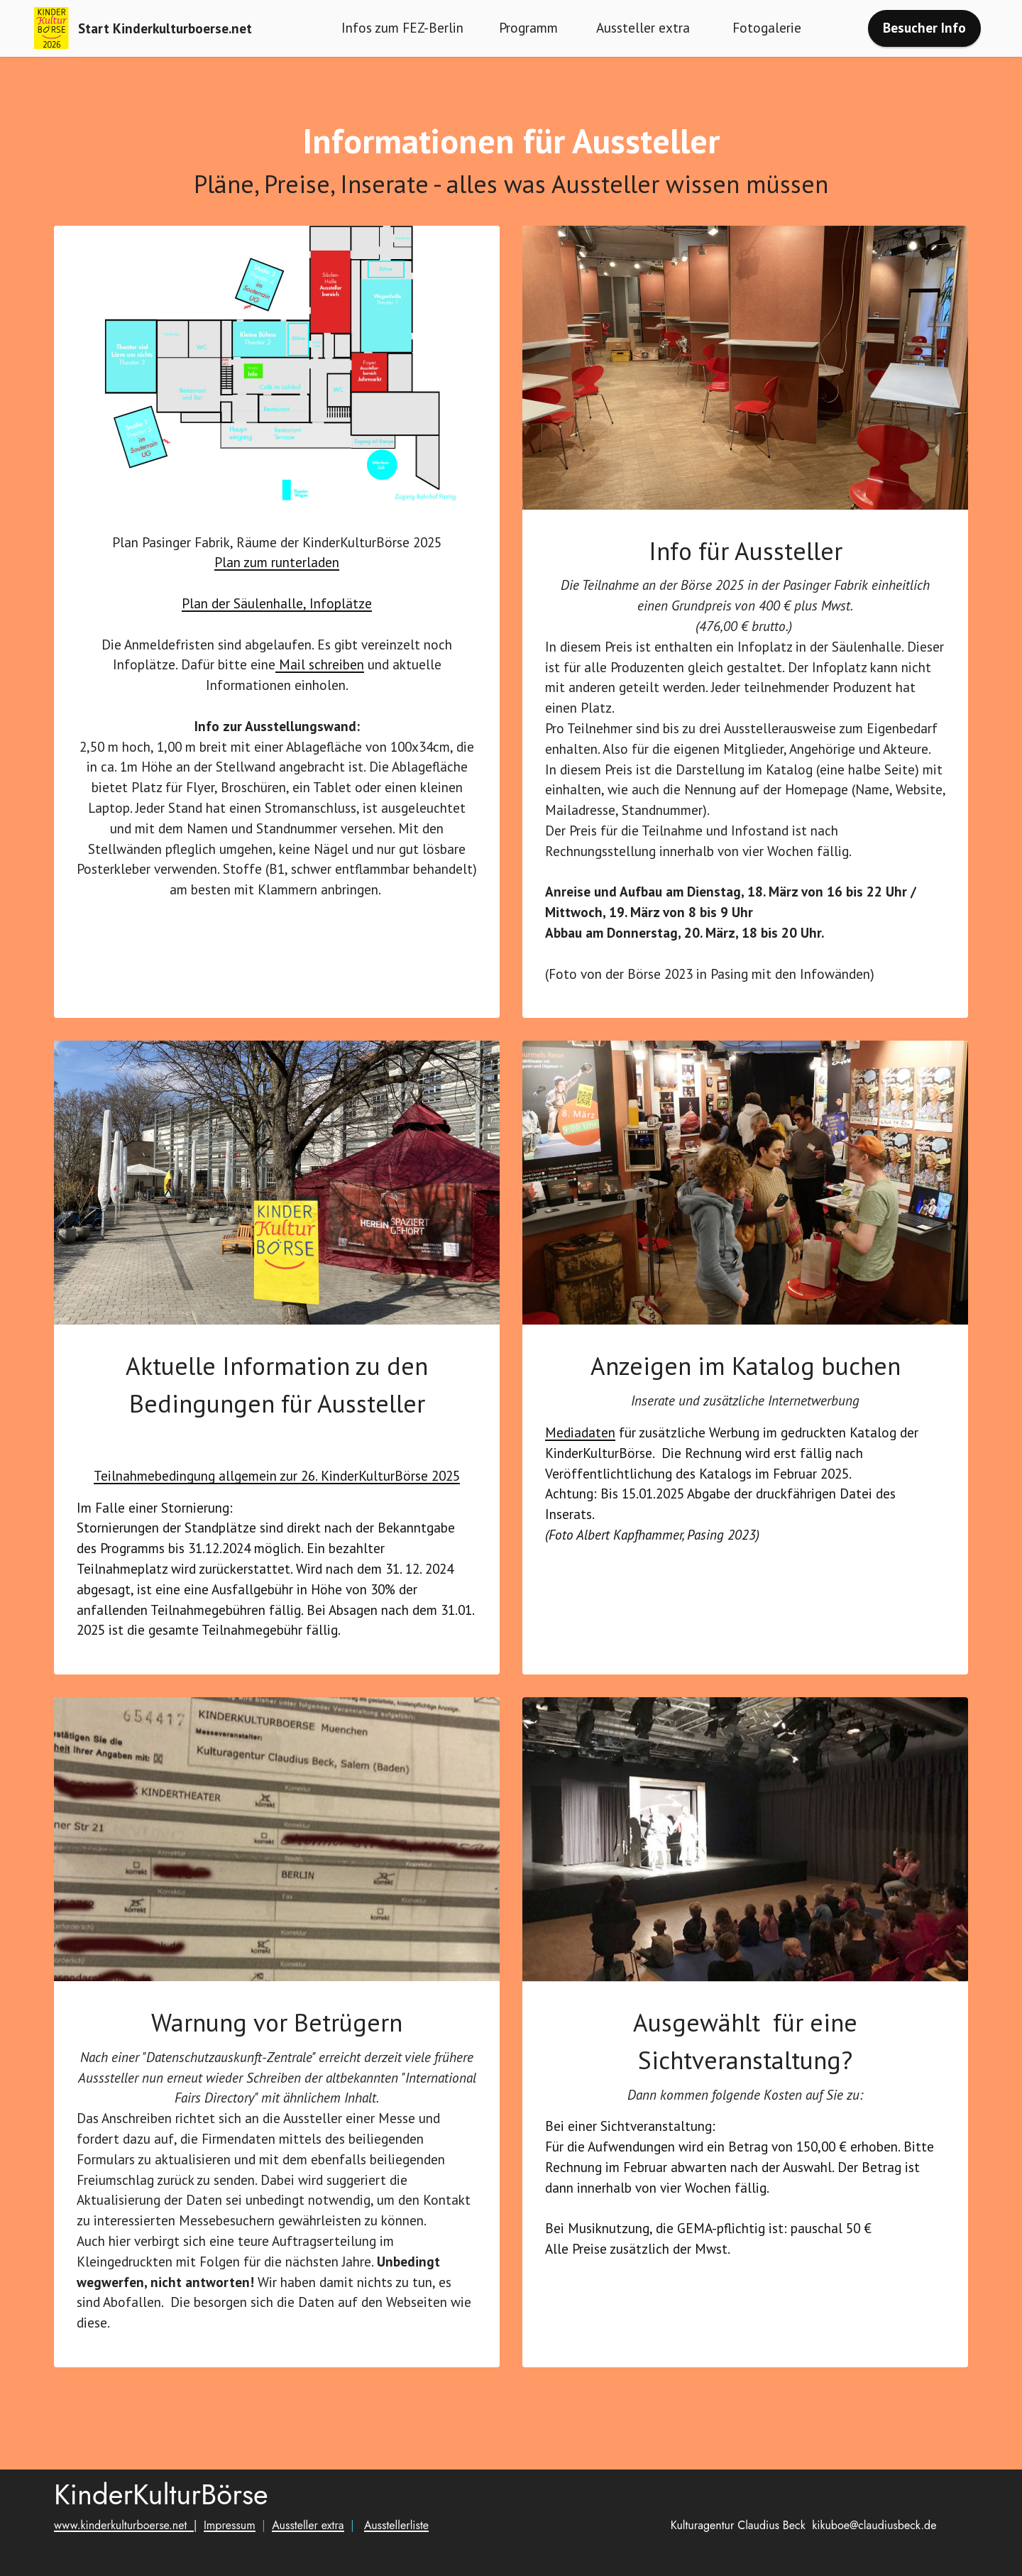 This screenshot has height=2576, width=1022. What do you see at coordinates (580, 1470) in the screenshot?
I see `Mediadaten` at bounding box center [580, 1470].